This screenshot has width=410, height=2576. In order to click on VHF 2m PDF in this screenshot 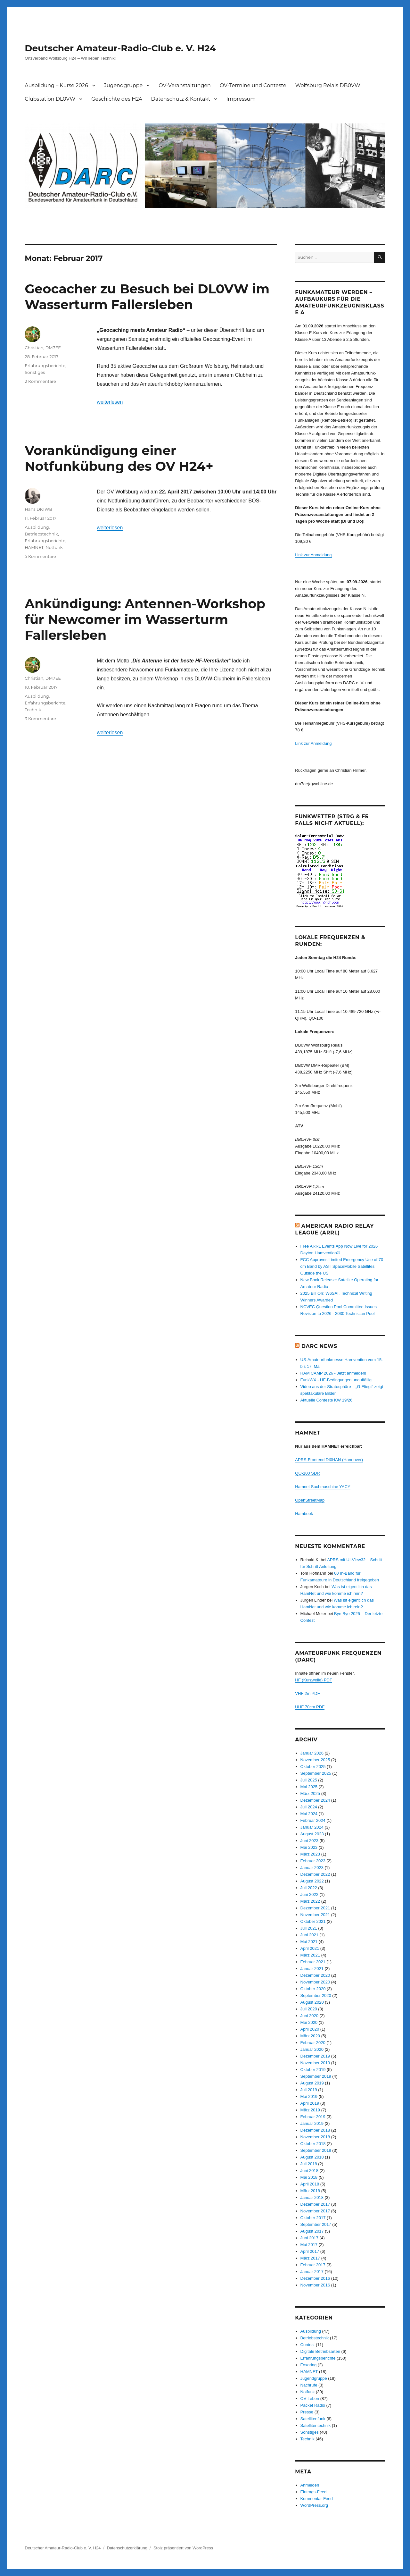, I will do `click(307, 1693)`.